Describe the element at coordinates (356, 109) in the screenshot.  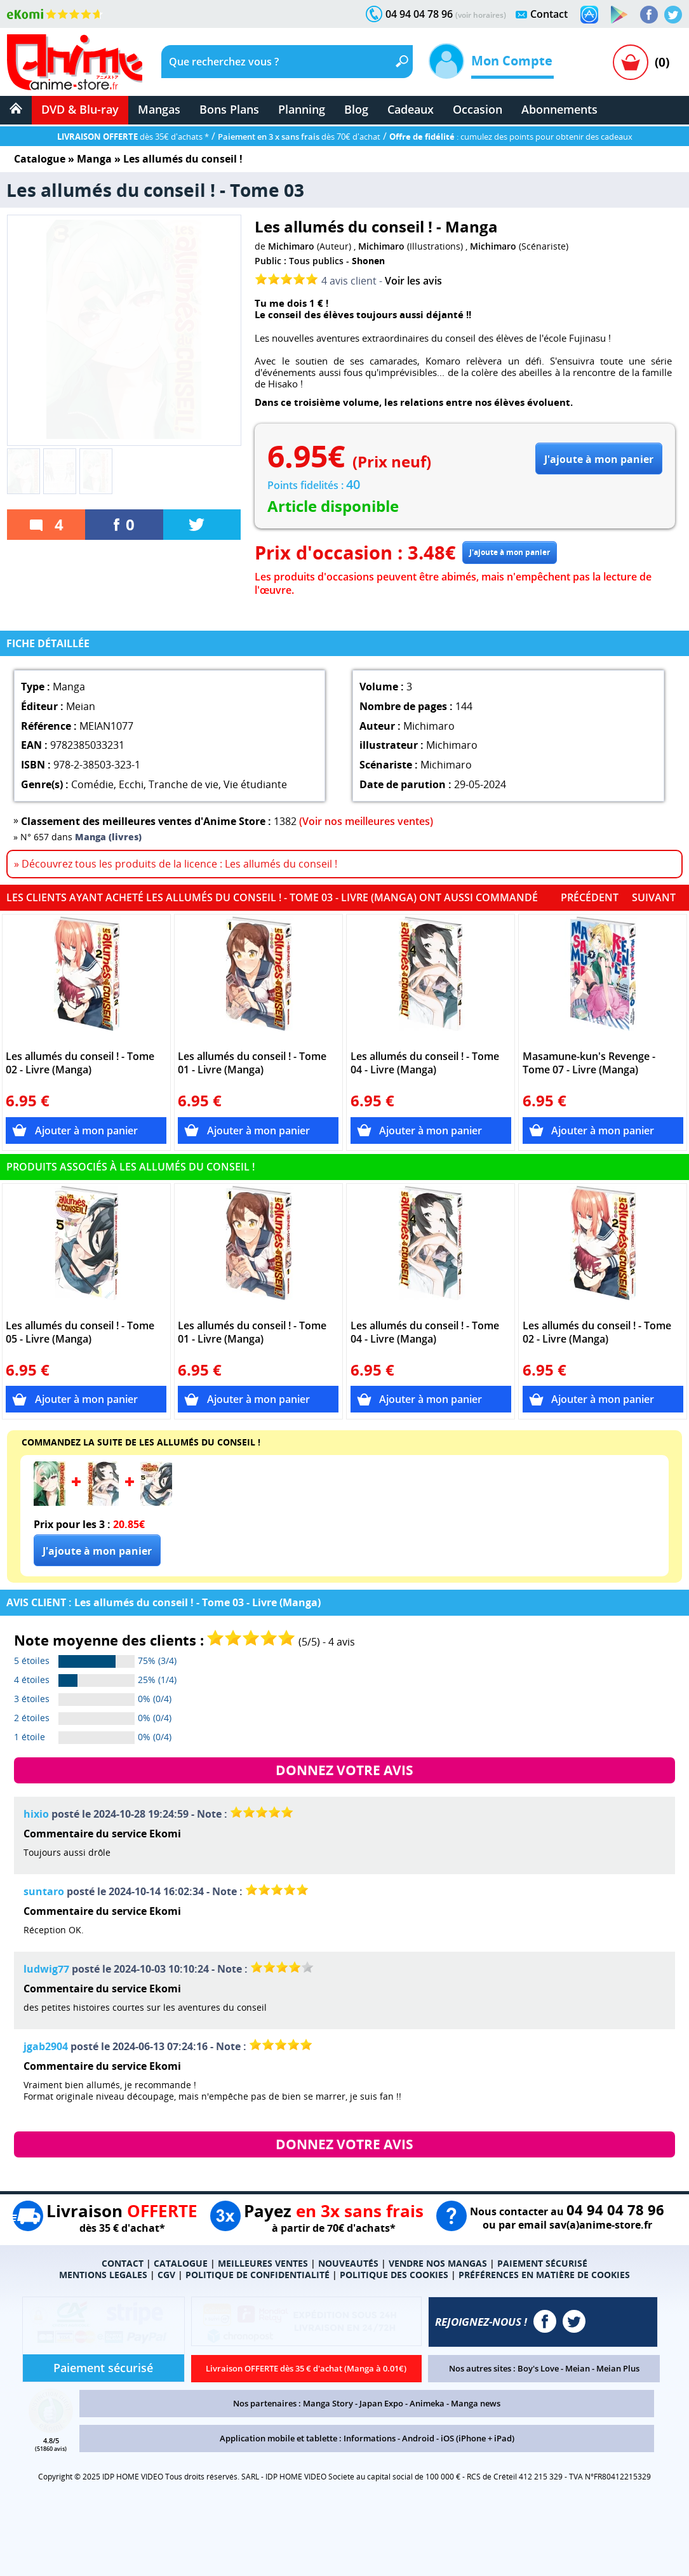
I see `Blog` at that location.